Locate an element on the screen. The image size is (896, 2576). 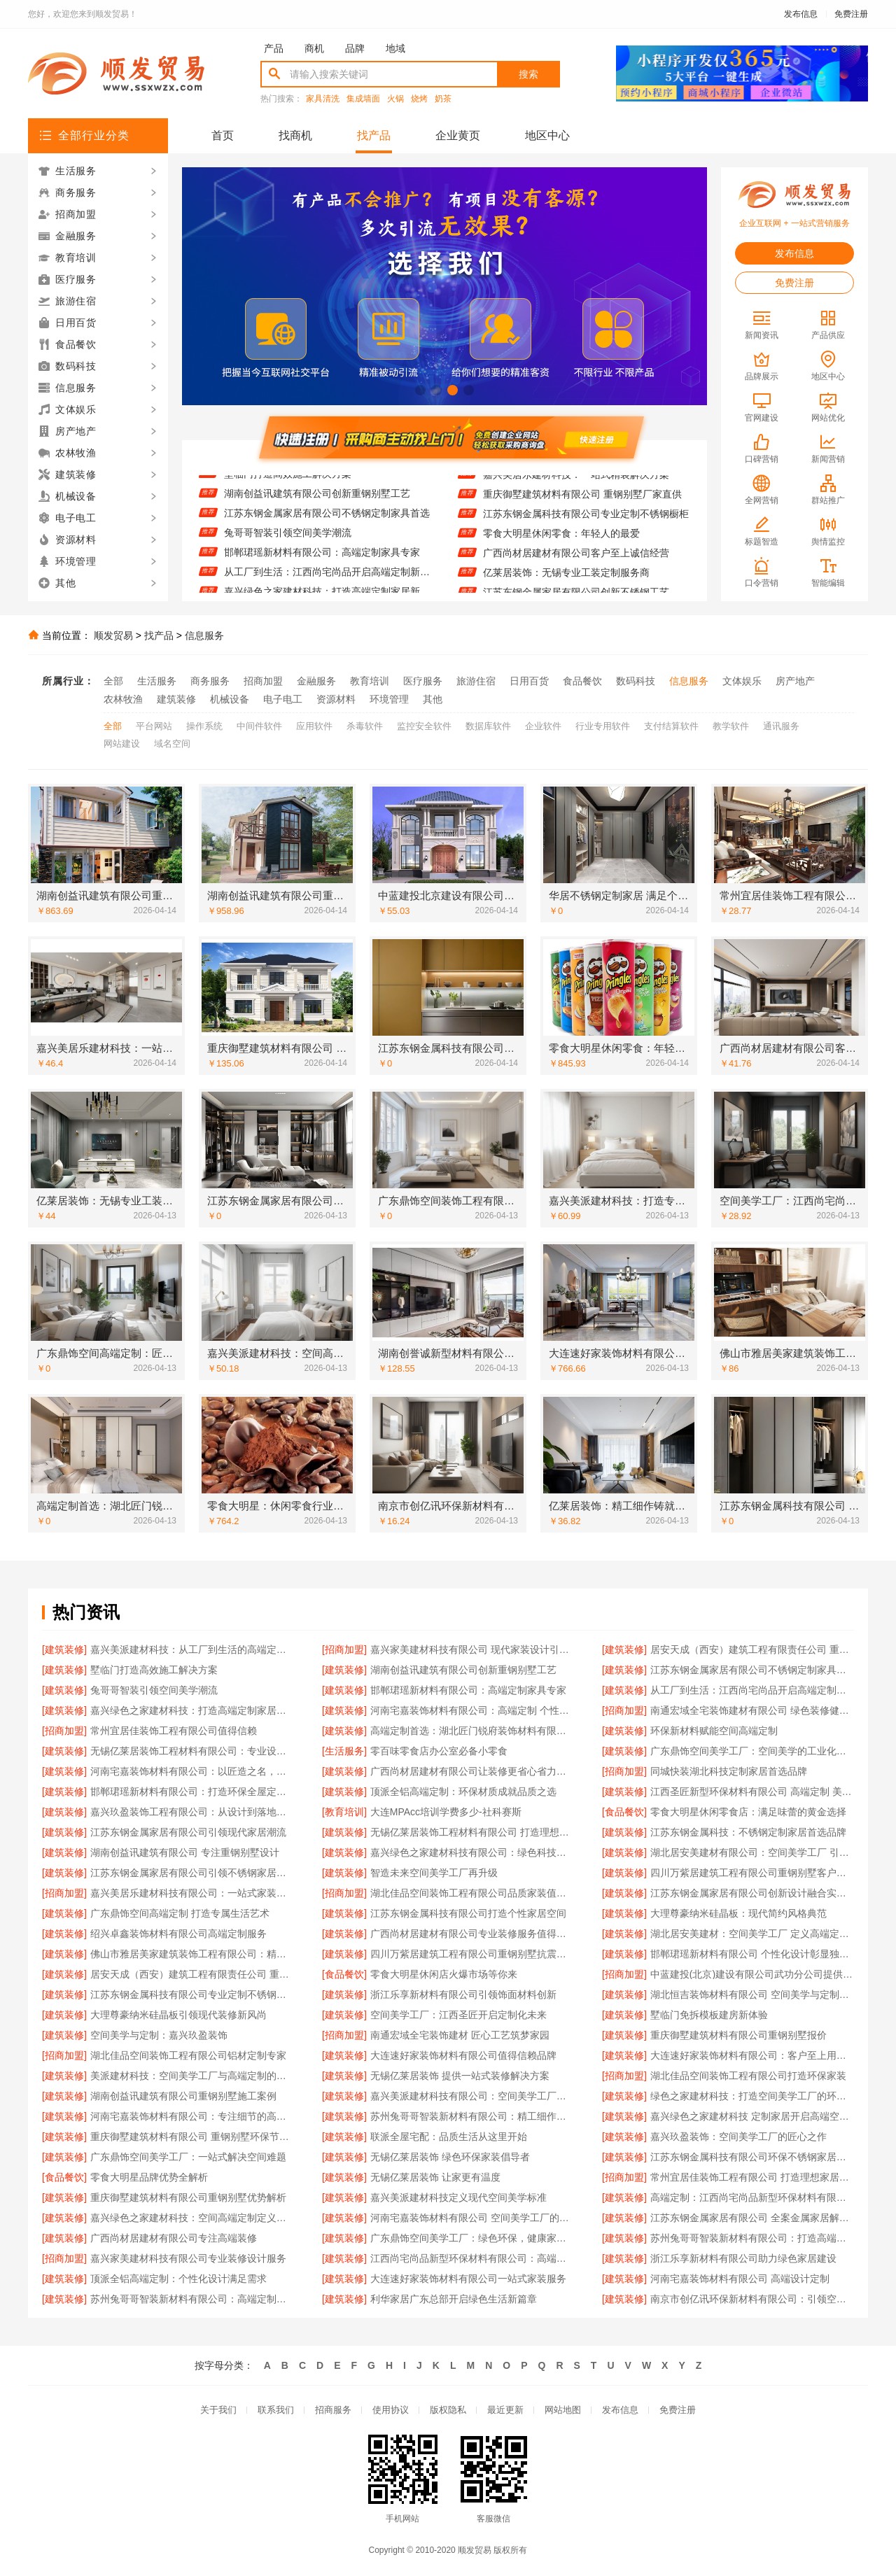
找产品 is located at coordinates (374, 135).